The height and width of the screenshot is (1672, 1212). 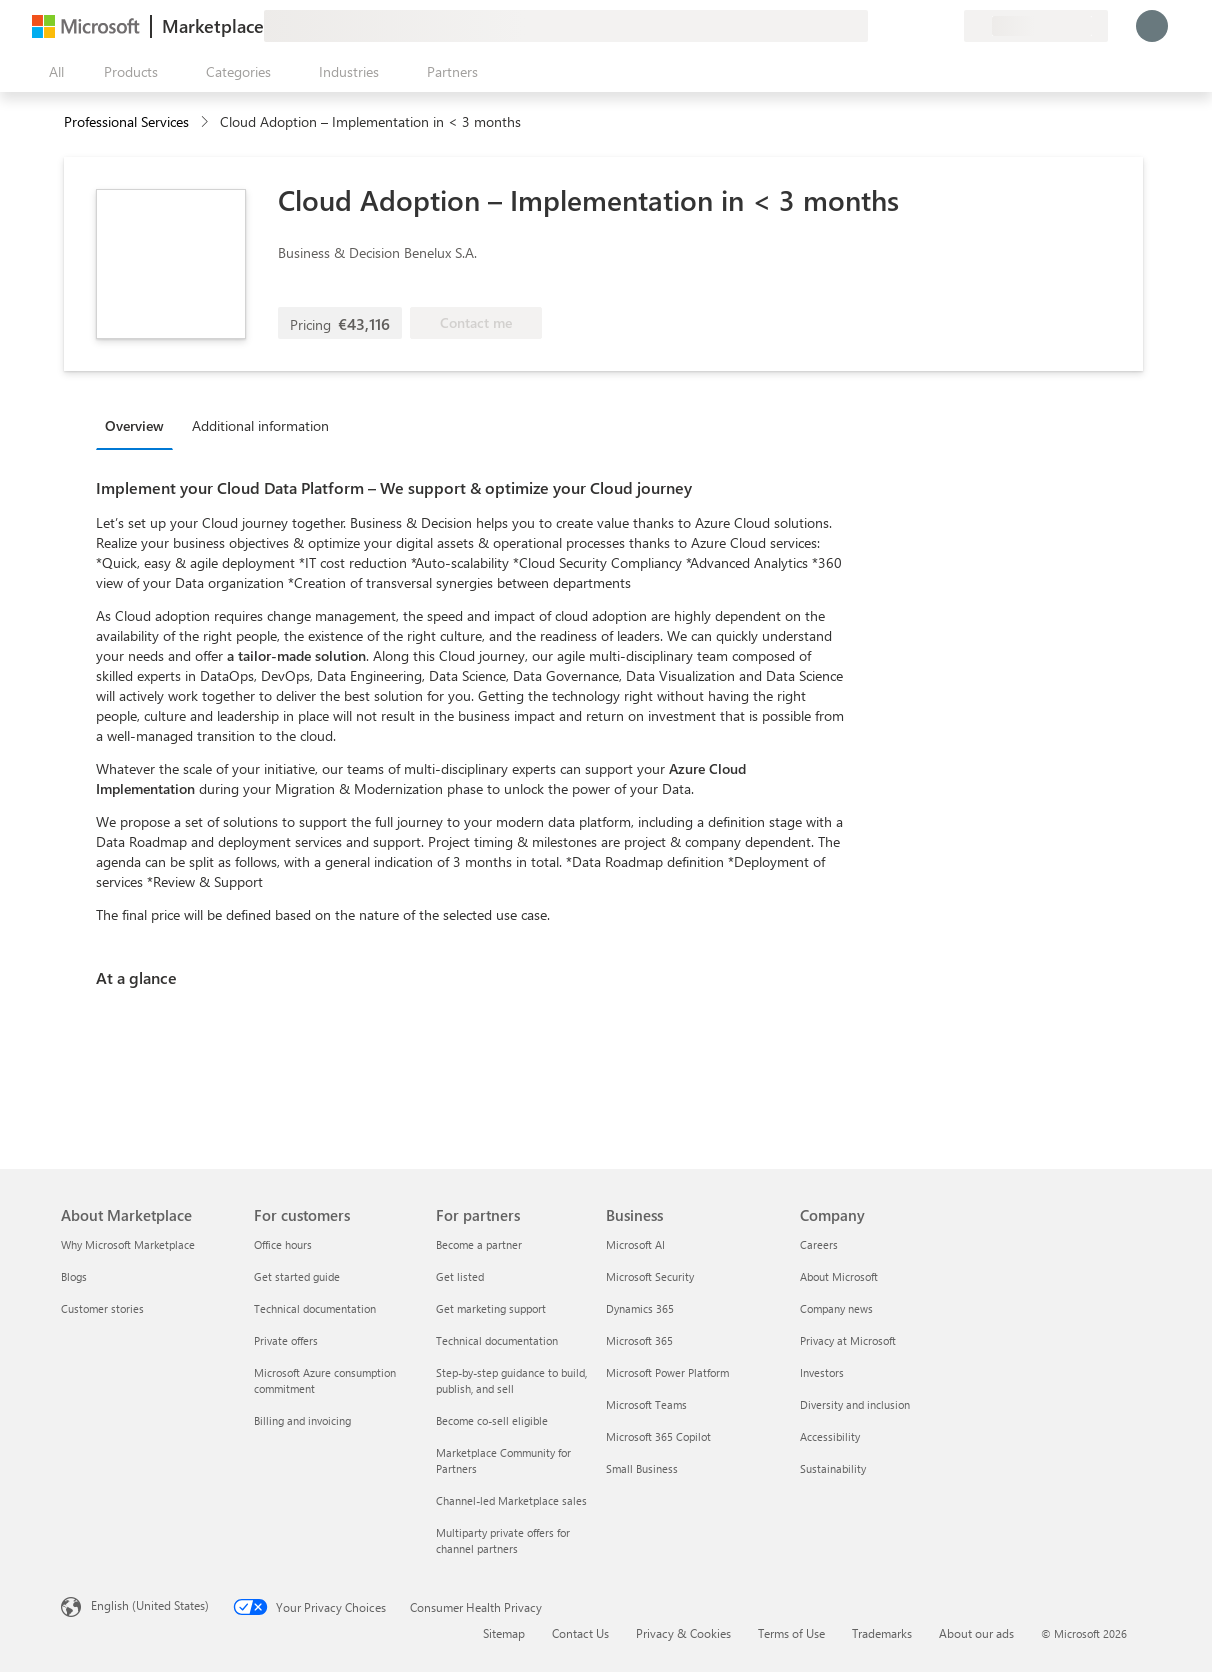 I want to click on Get marketing support [Get marketing support For partners], so click(x=491, y=1308).